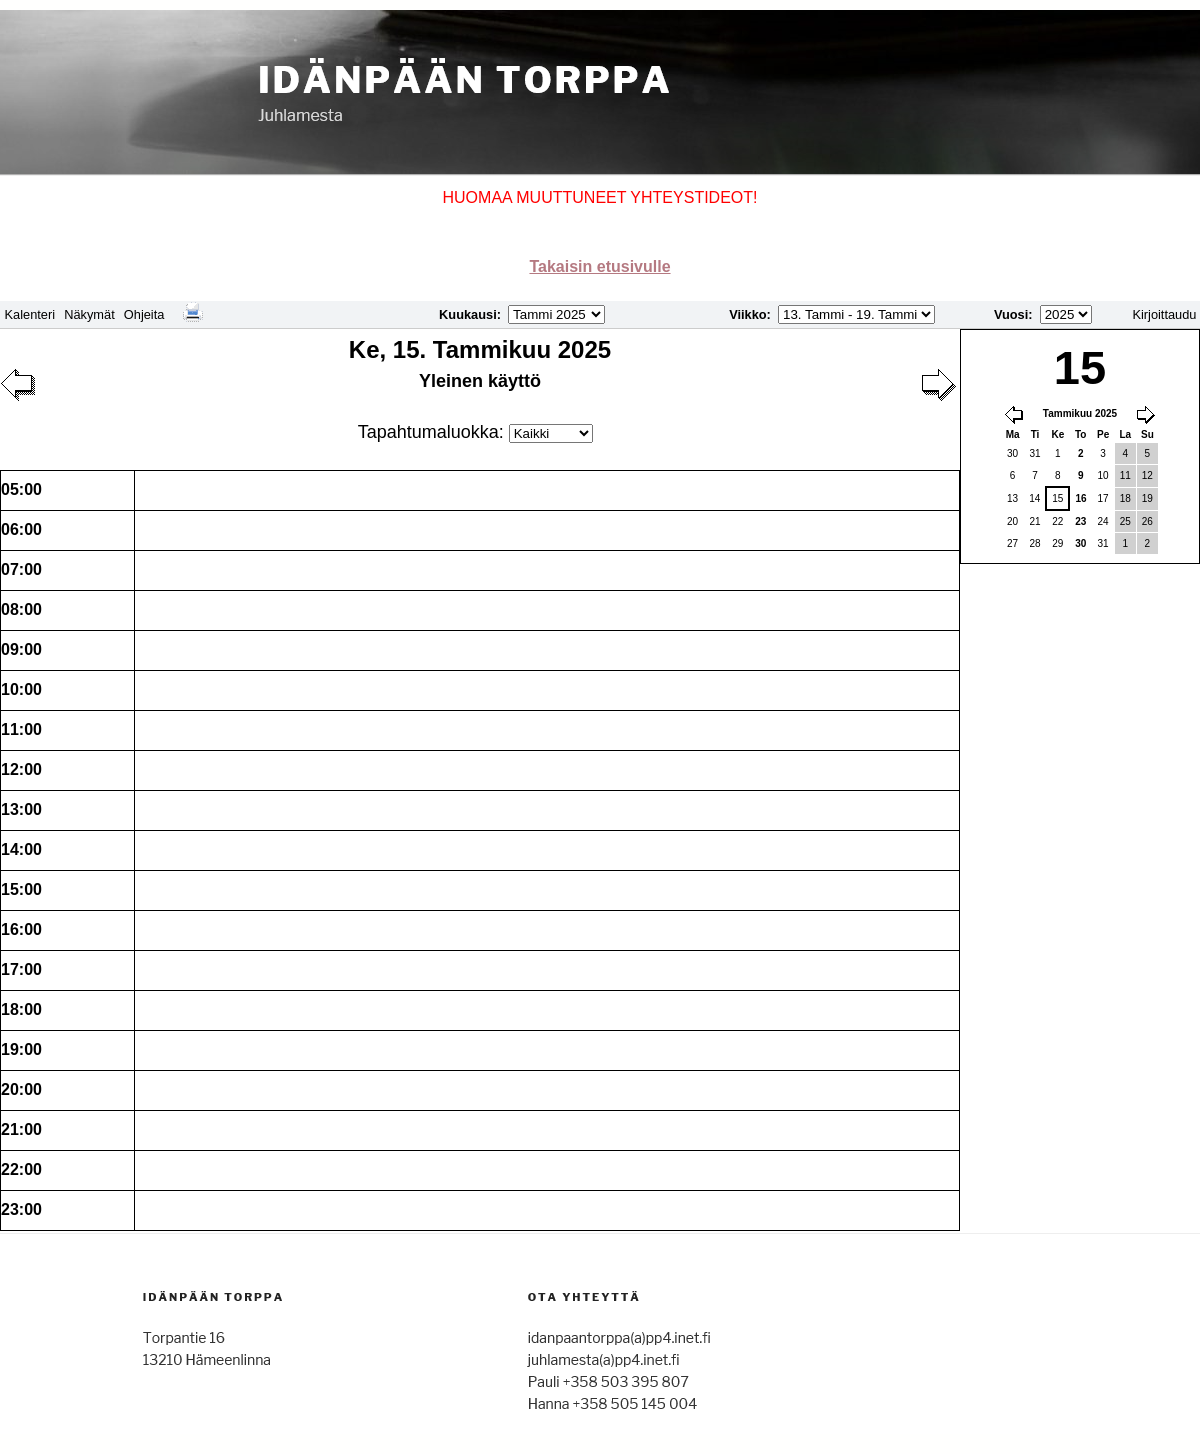 This screenshot has width=1200, height=1454. Describe the element at coordinates (1034, 498) in the screenshot. I see `14` at that location.